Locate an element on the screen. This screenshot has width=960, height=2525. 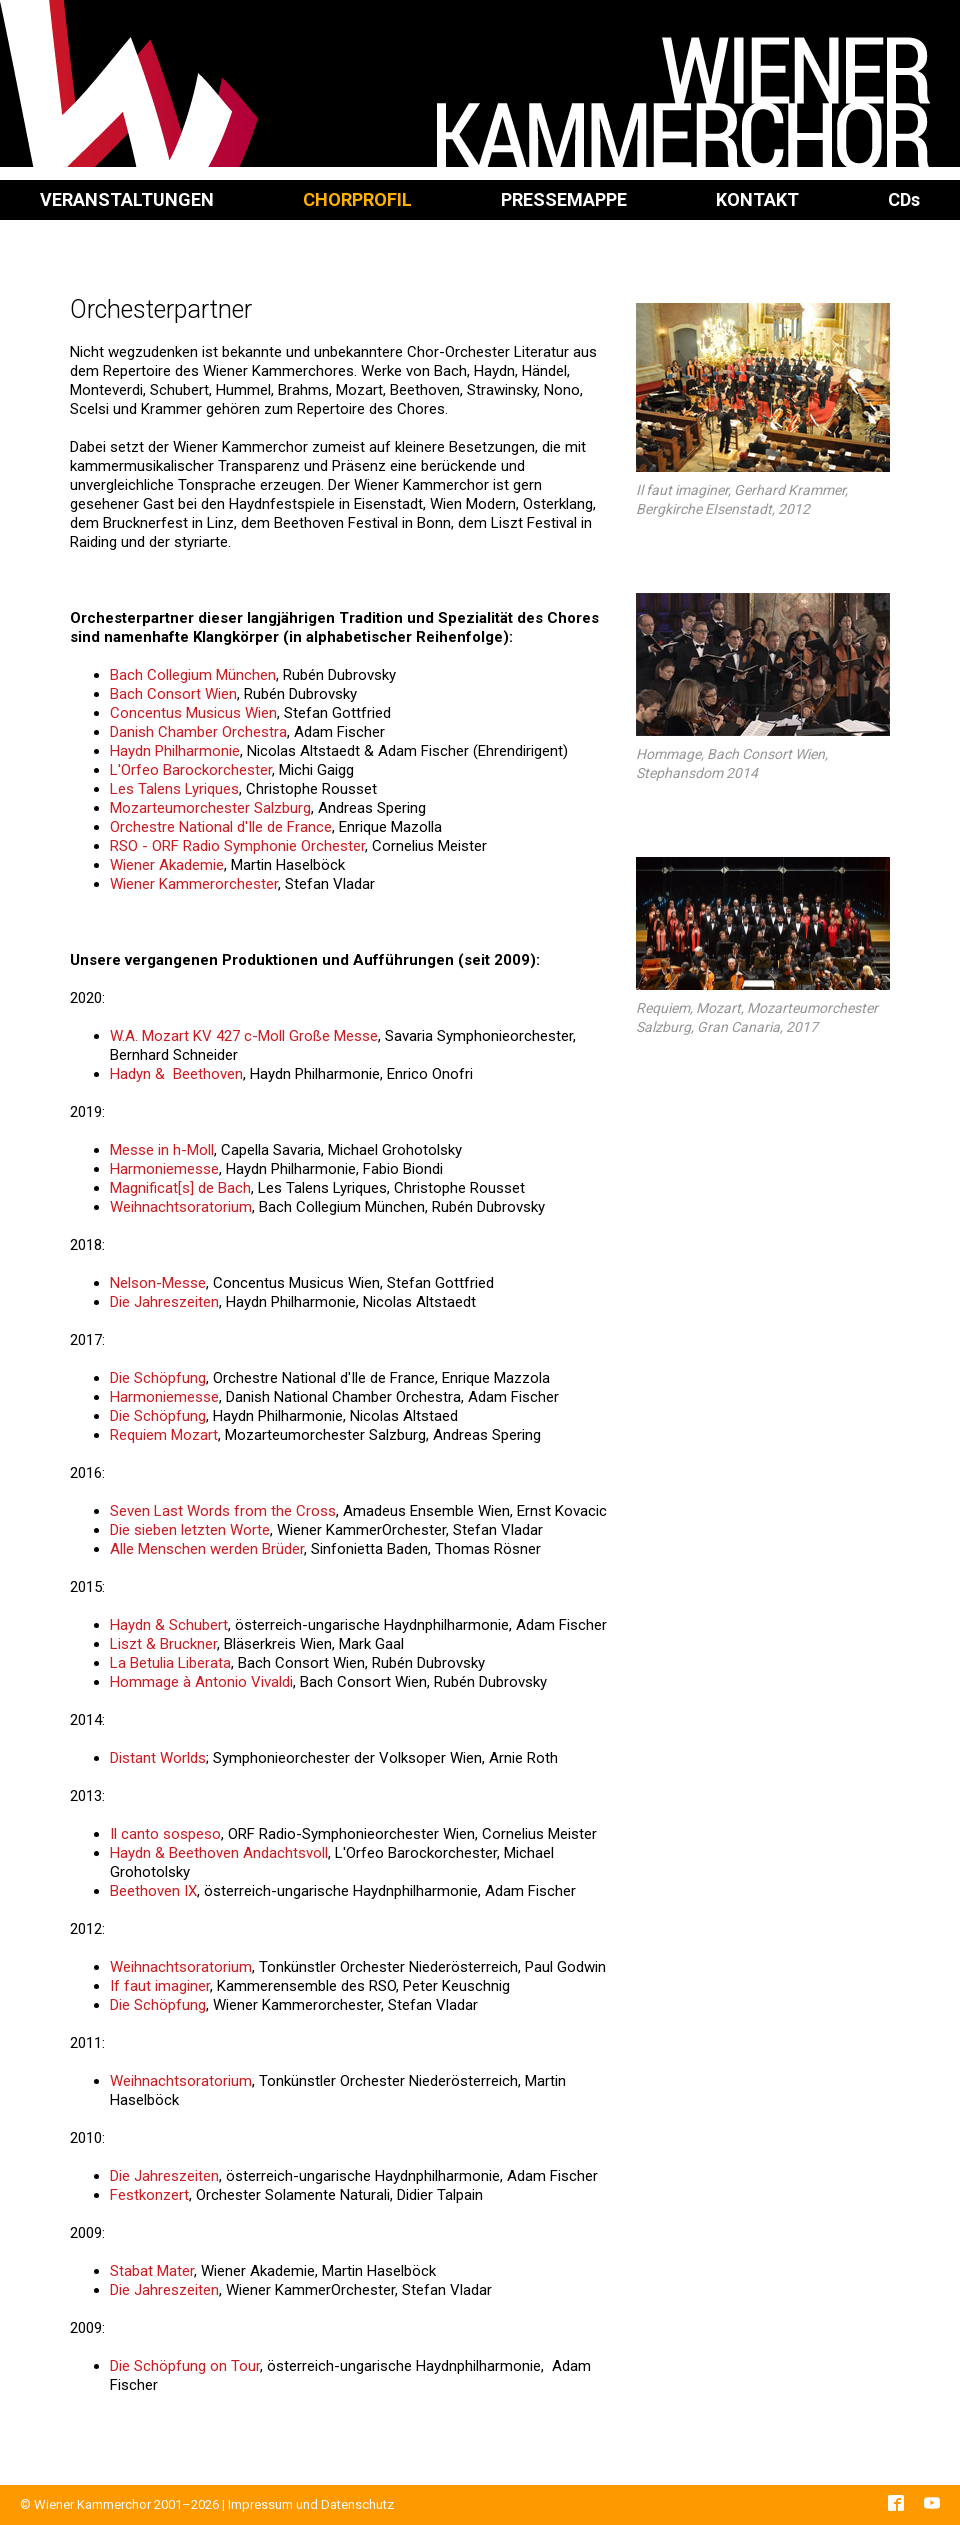
Magnificat[s] de Bach is located at coordinates (180, 1188).